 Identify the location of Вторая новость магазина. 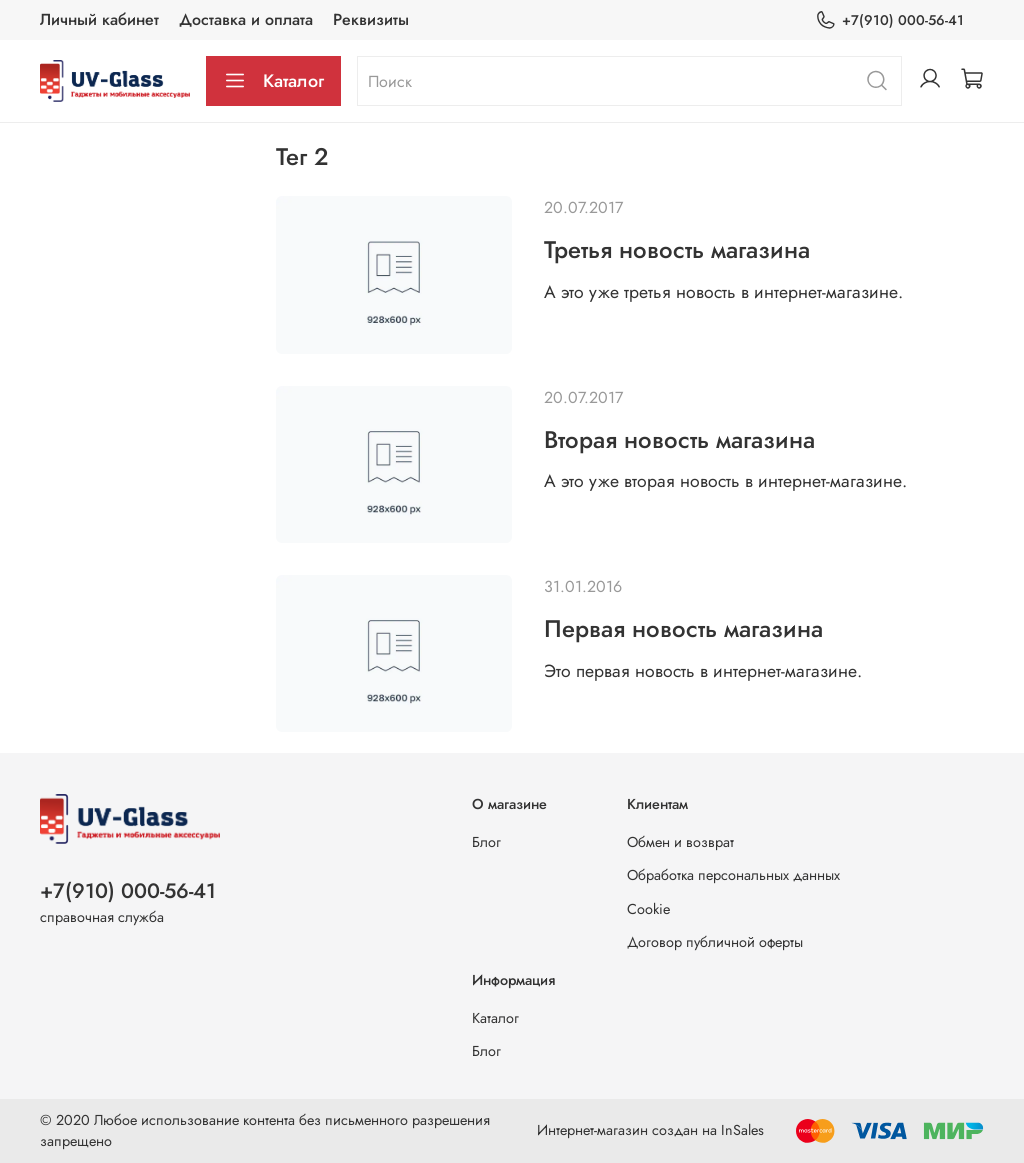
(679, 439).